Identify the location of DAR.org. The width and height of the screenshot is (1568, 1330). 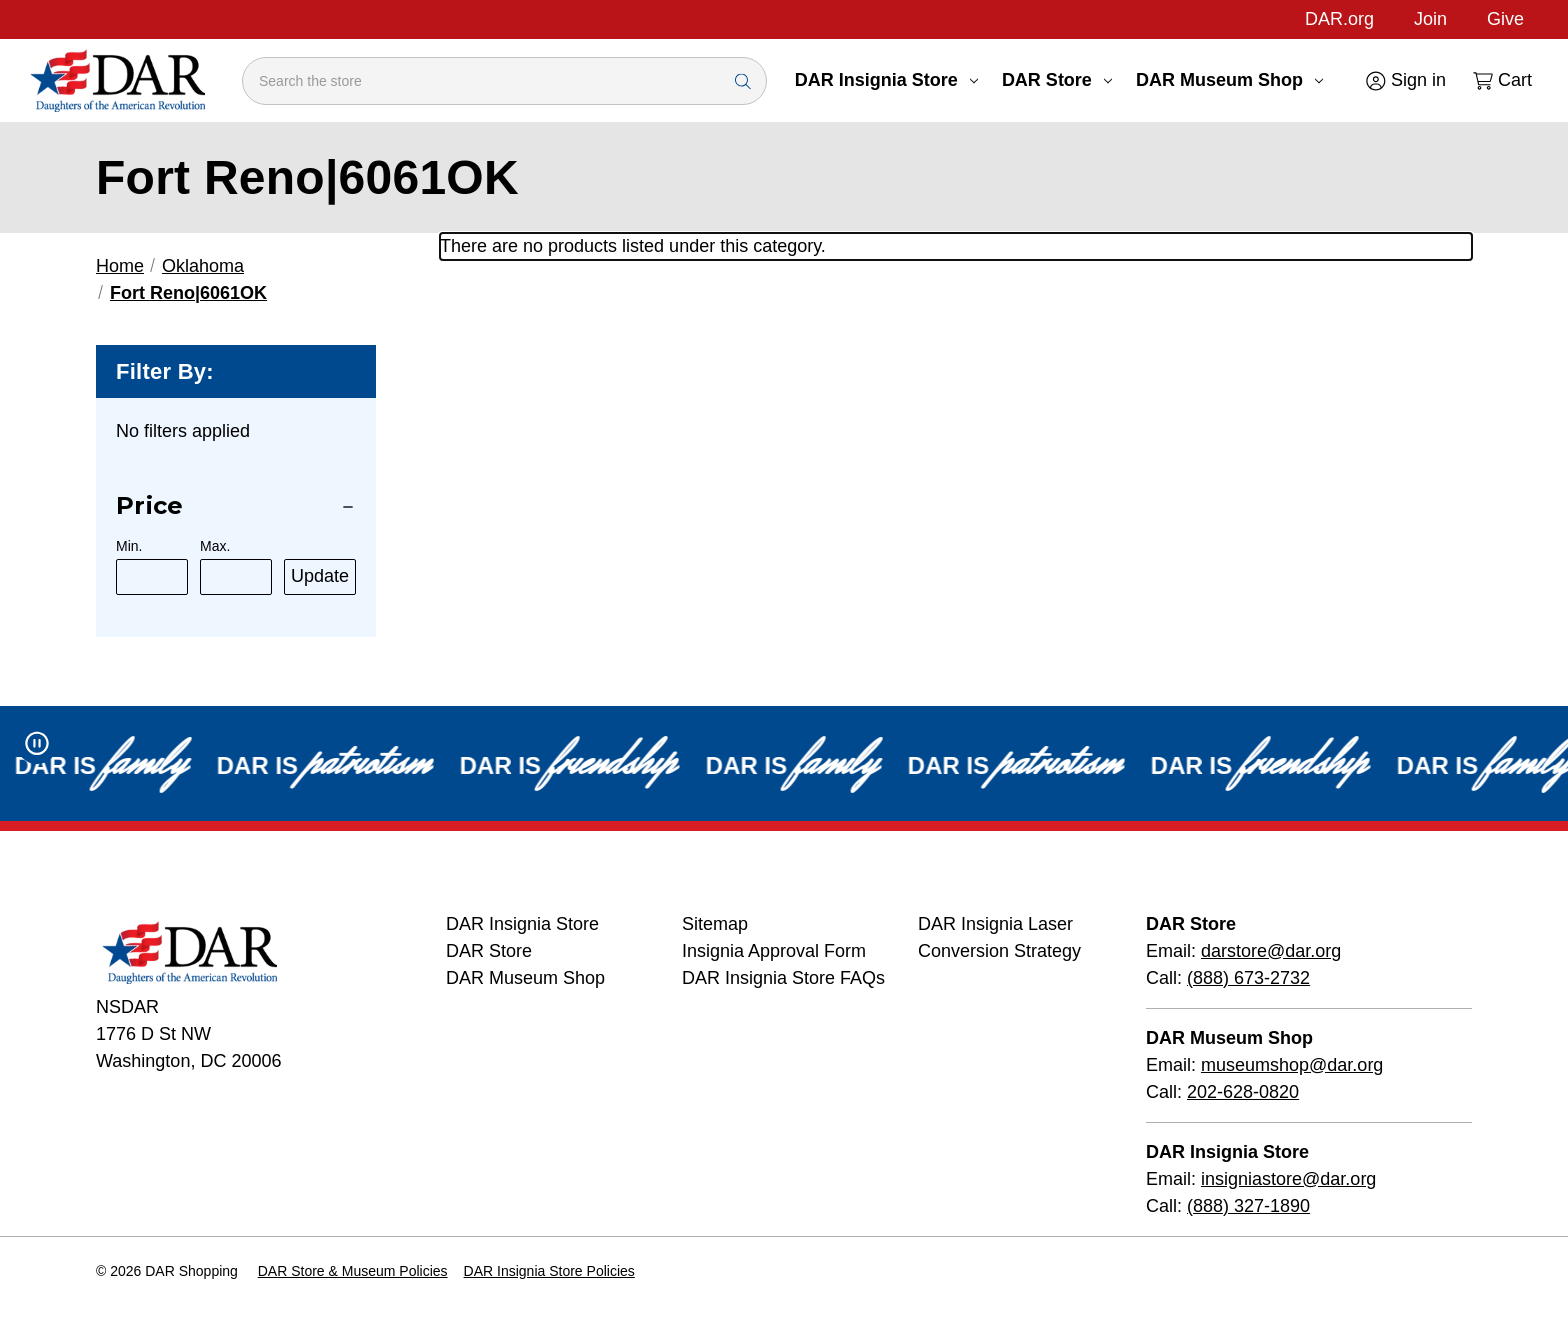
(1339, 19).